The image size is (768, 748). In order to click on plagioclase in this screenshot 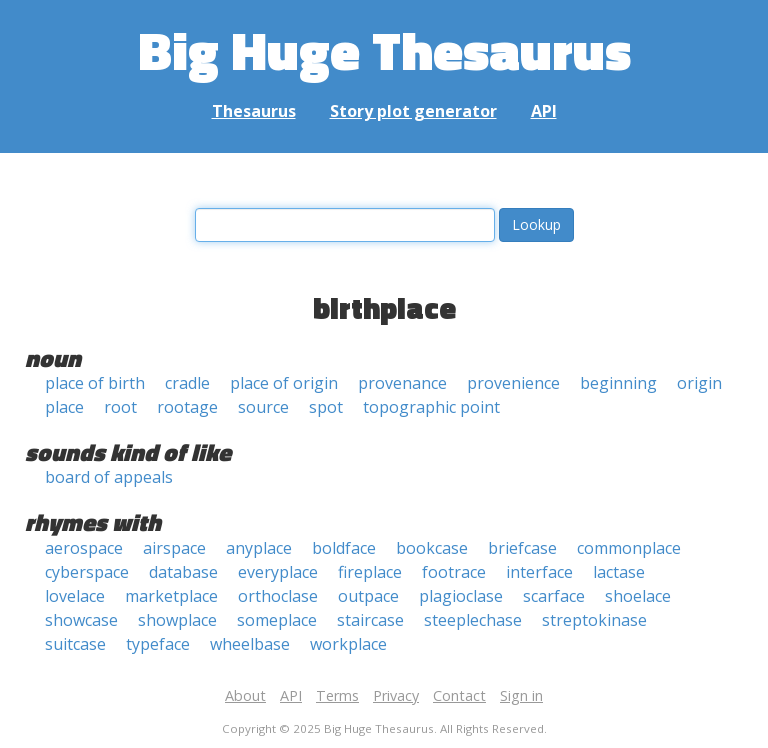, I will do `click(461, 596)`.